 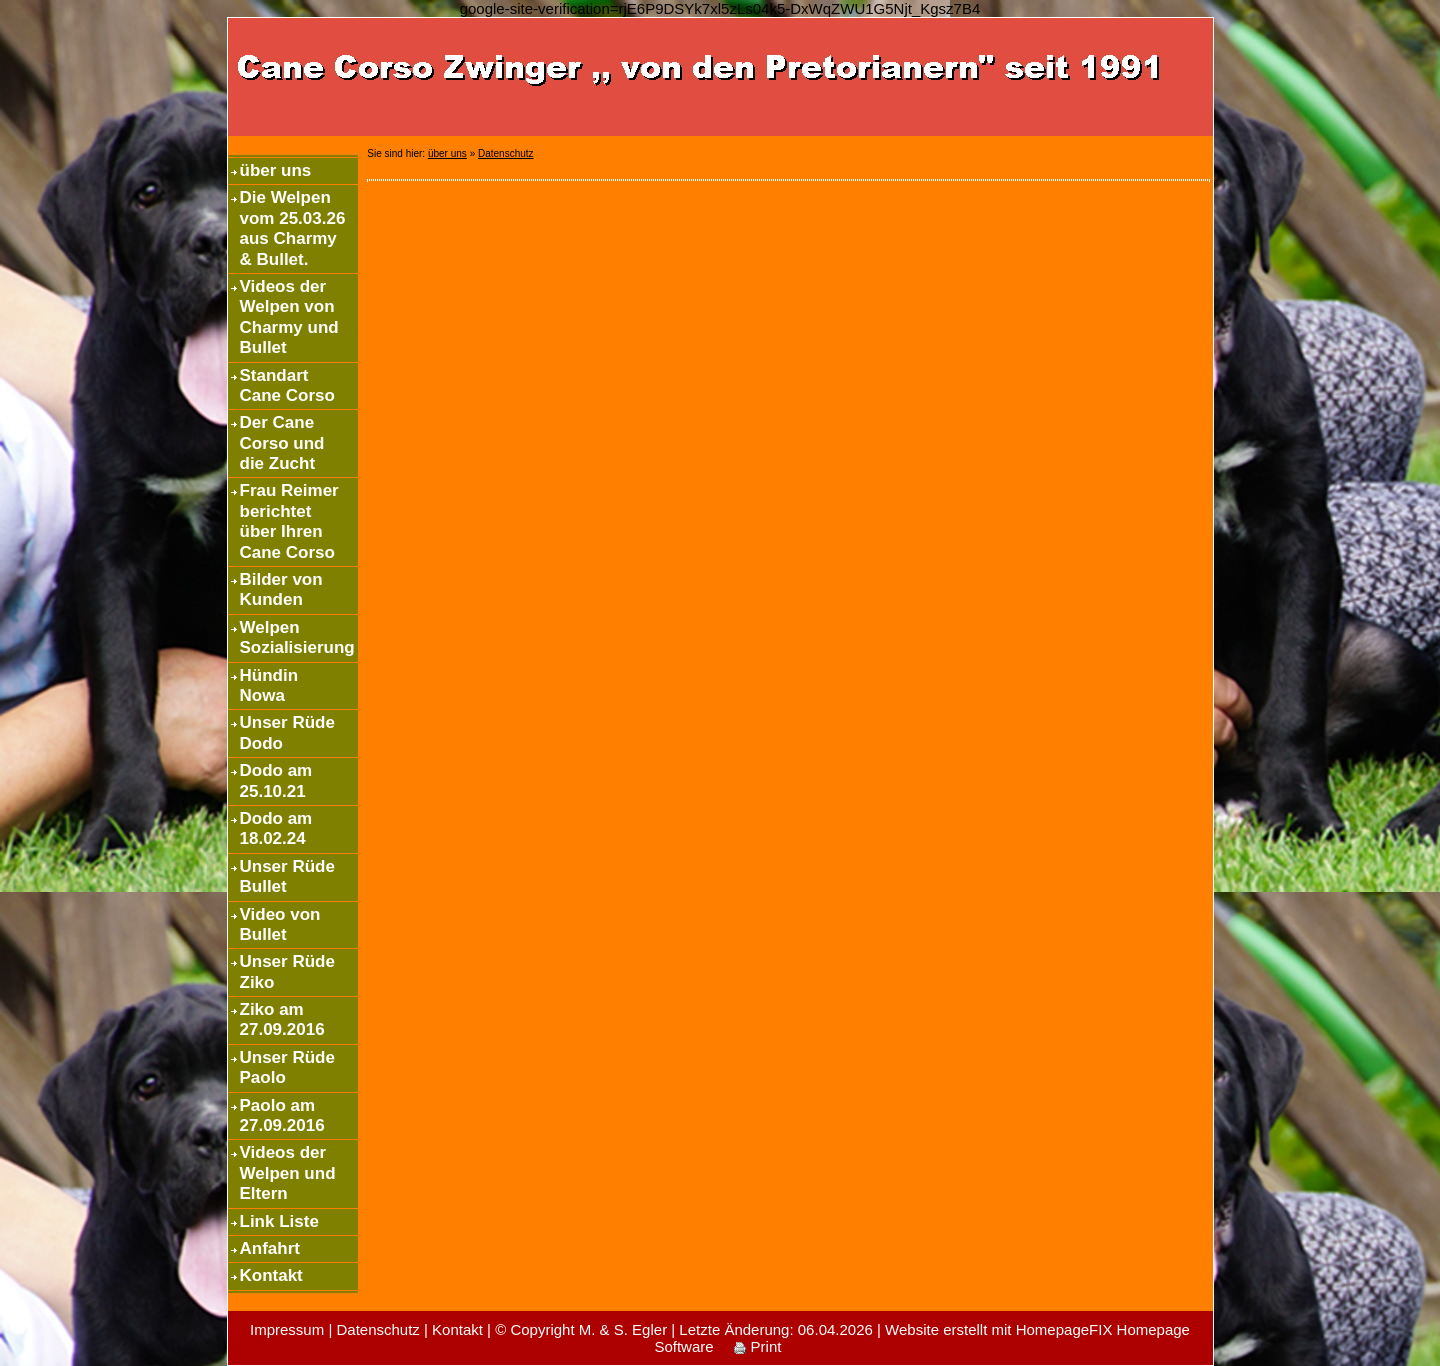 What do you see at coordinates (271, 1275) in the screenshot?
I see `Kontakt` at bounding box center [271, 1275].